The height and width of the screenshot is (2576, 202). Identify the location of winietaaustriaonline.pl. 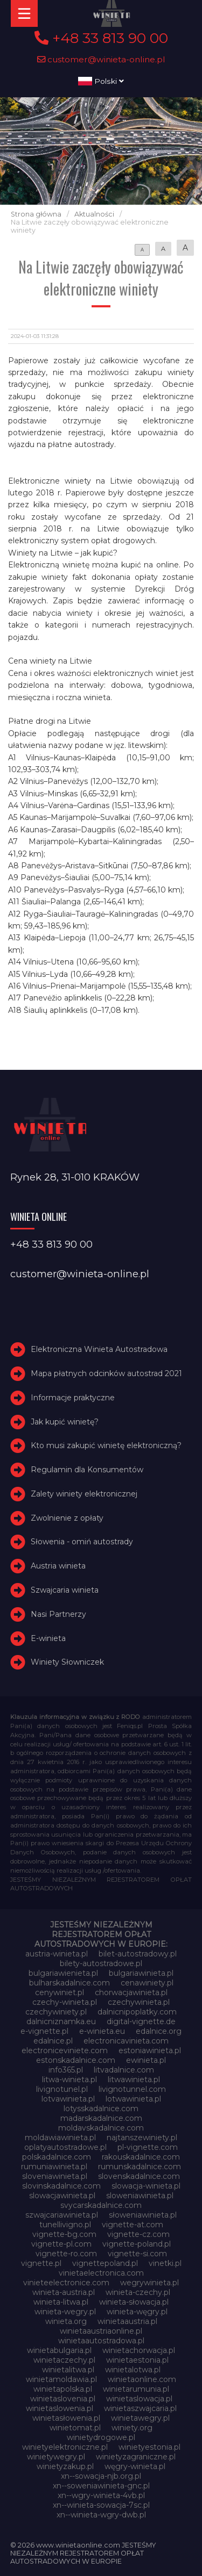
(101, 2331).